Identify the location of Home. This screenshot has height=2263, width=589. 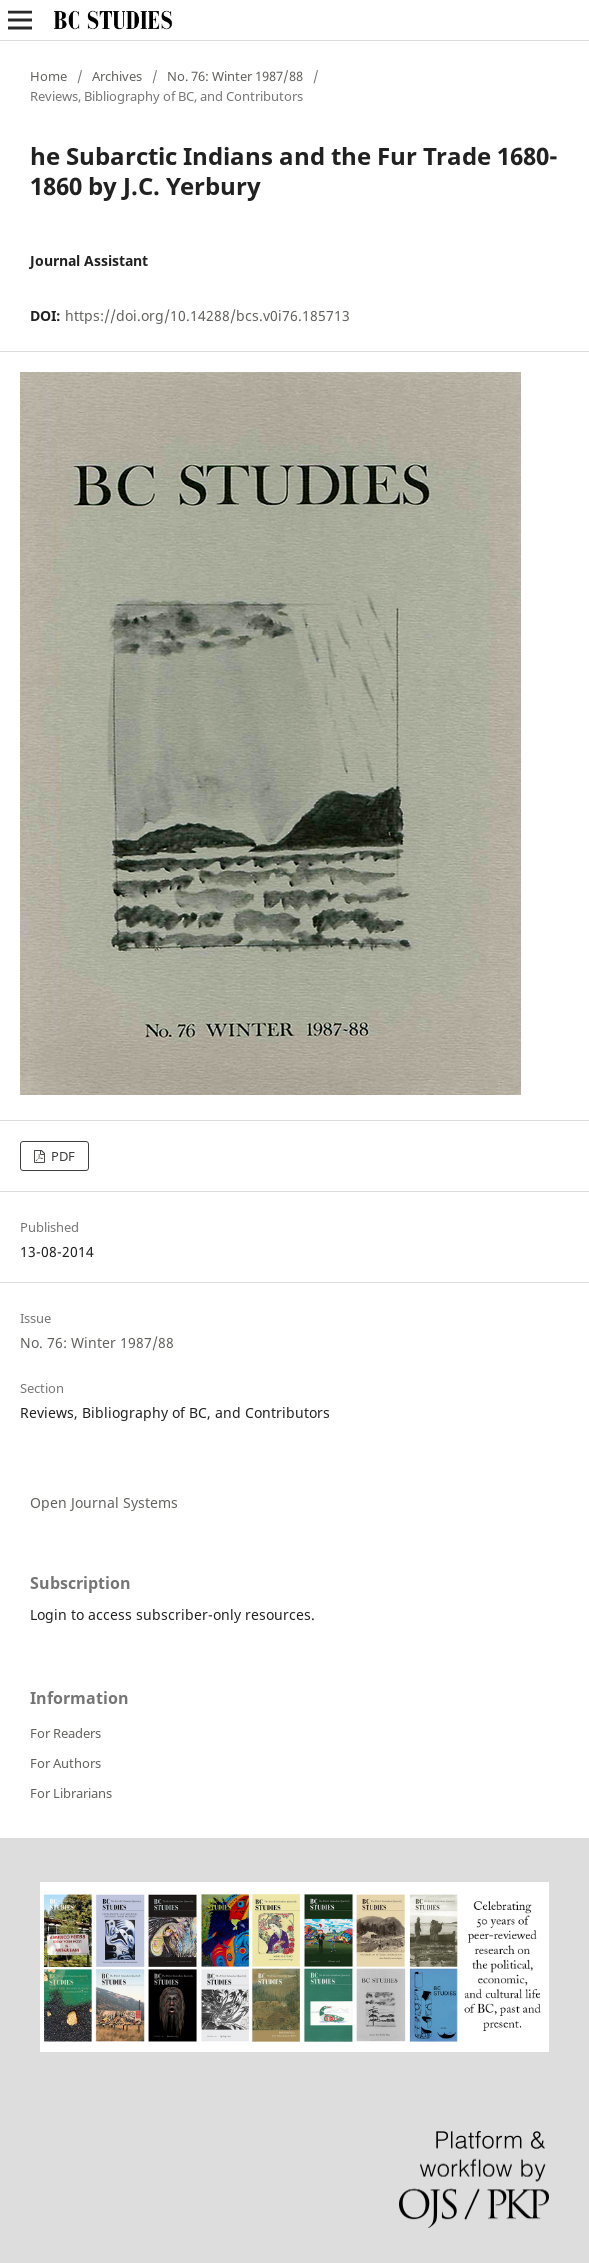
(48, 76).